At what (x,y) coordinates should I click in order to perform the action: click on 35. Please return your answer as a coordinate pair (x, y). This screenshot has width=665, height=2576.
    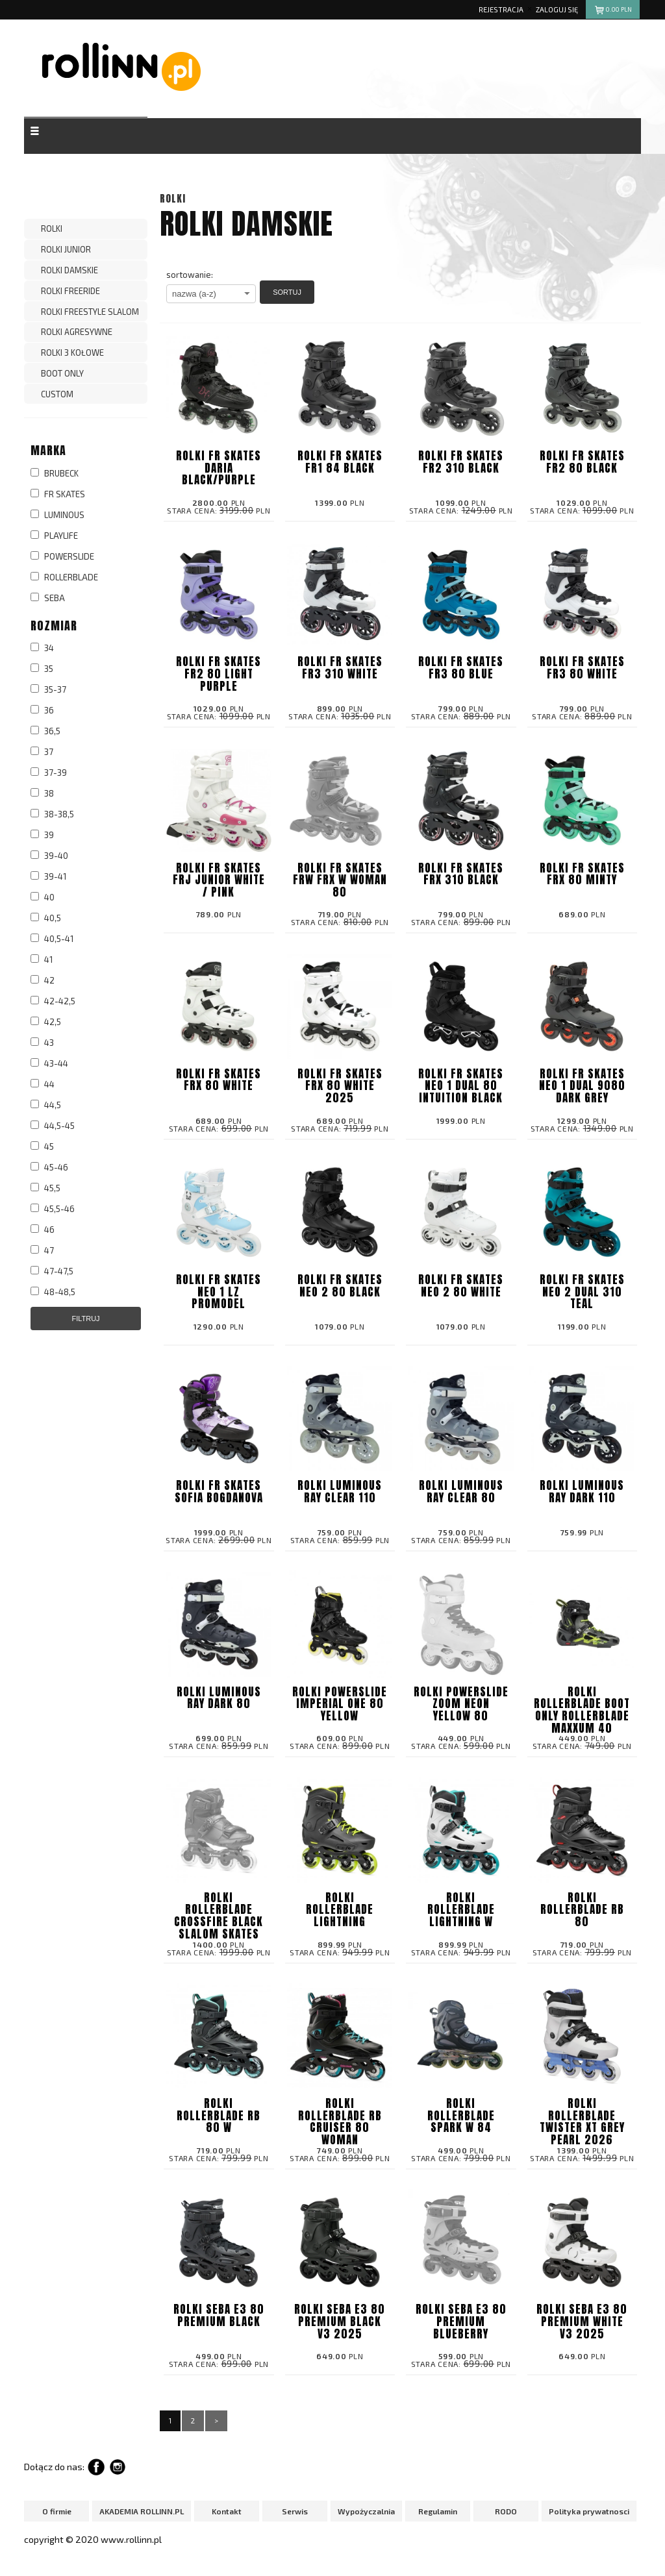
    Looking at the image, I should click on (42, 668).